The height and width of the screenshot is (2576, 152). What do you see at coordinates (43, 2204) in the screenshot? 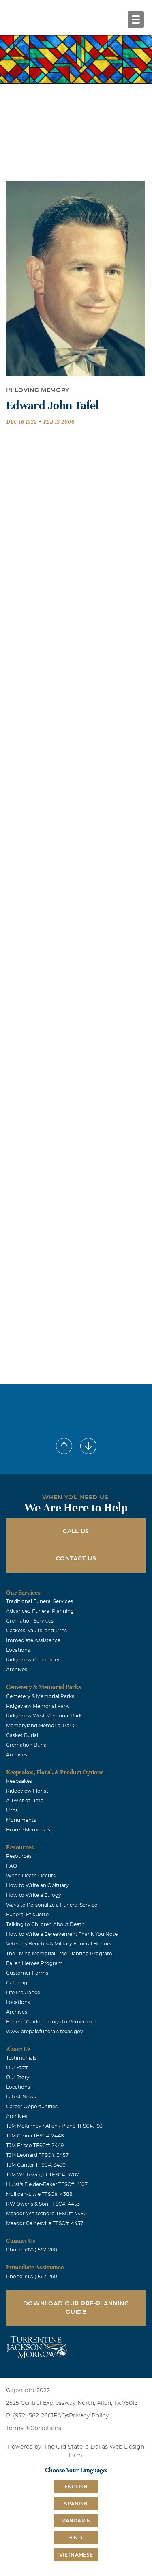
I see `RW Owens & Son TFSC#: 4453` at bounding box center [43, 2204].